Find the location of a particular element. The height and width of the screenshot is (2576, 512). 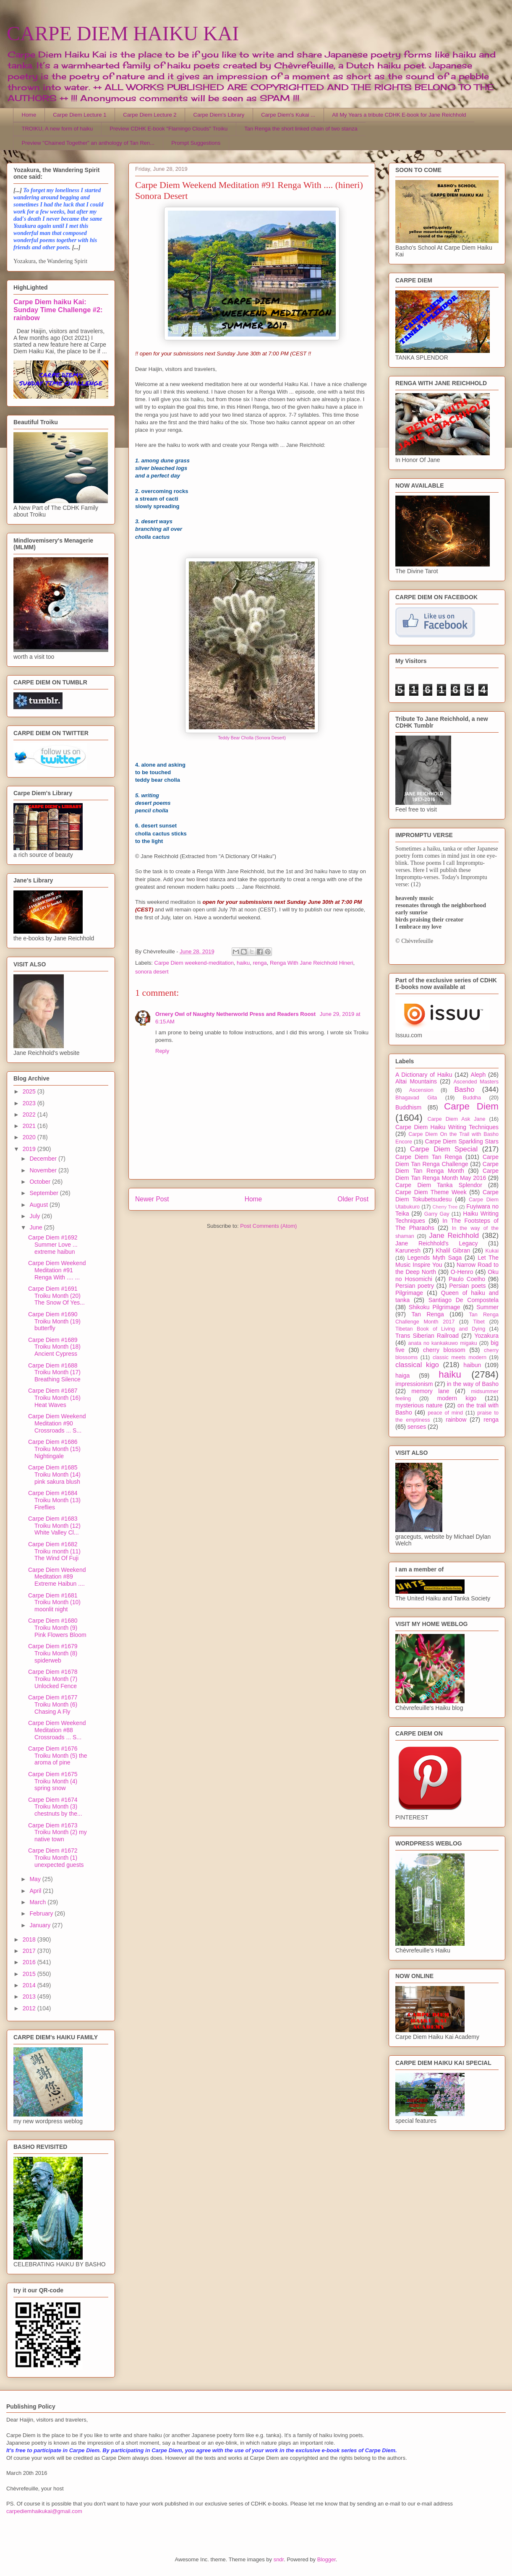

Tibetan Book of Living and Dying is located at coordinates (440, 1329).